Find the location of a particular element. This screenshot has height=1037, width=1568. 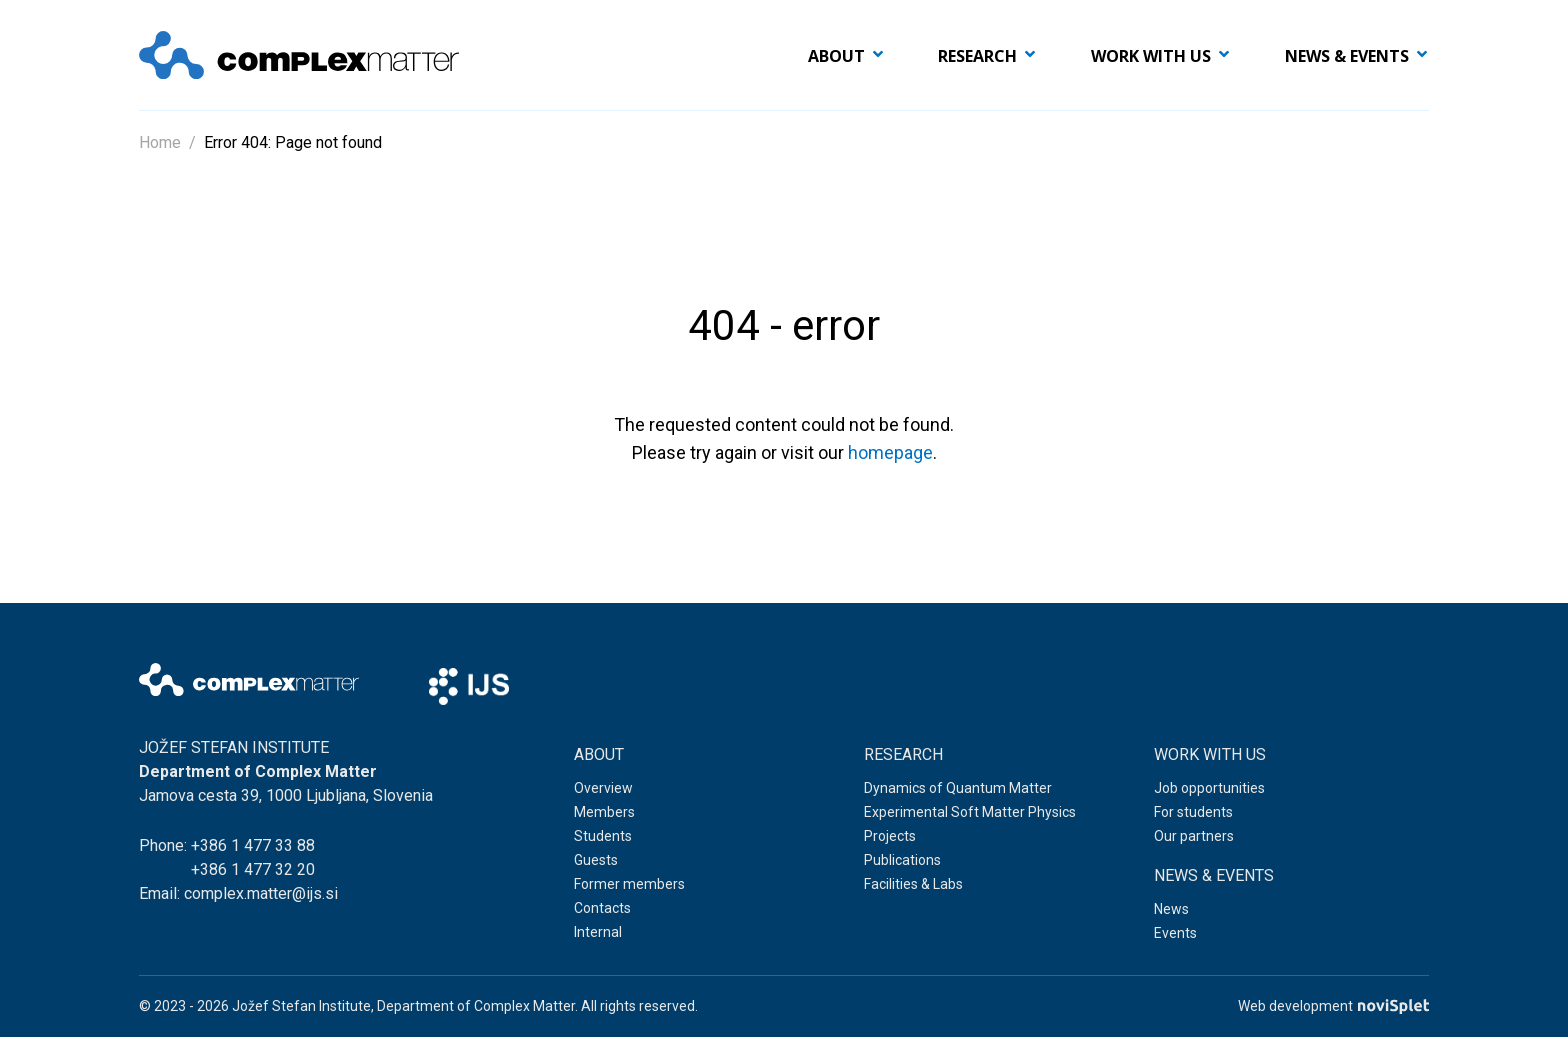

Our partners is located at coordinates (1194, 836).